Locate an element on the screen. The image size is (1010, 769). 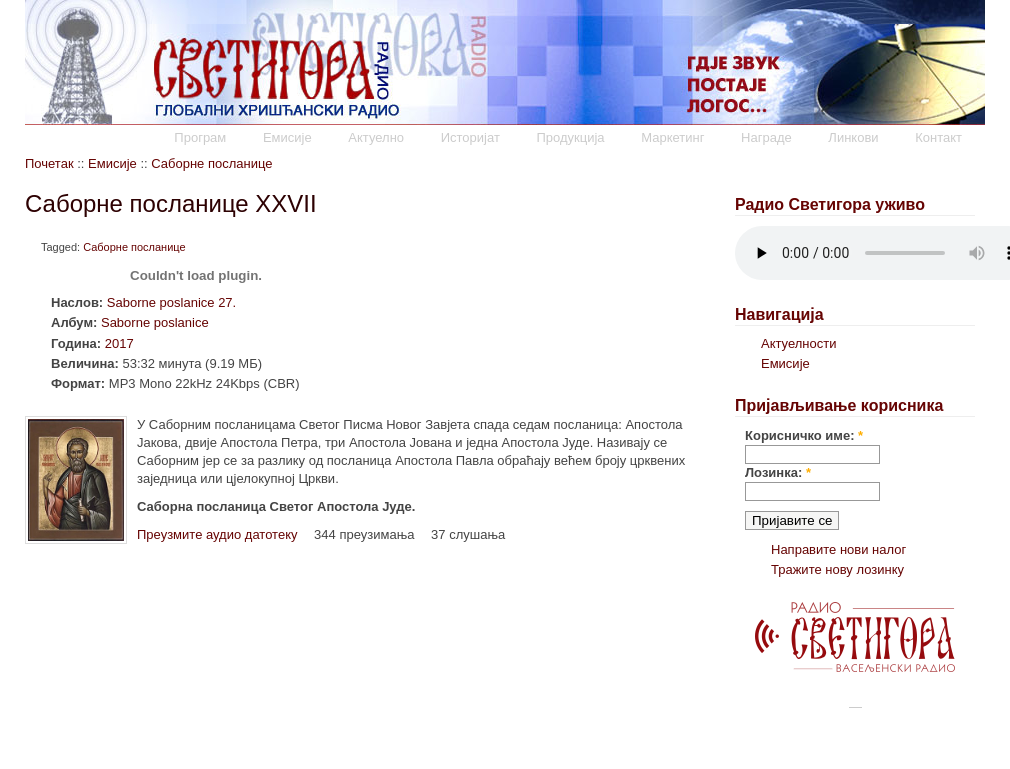
Лозинка: is located at coordinates (778, 472).